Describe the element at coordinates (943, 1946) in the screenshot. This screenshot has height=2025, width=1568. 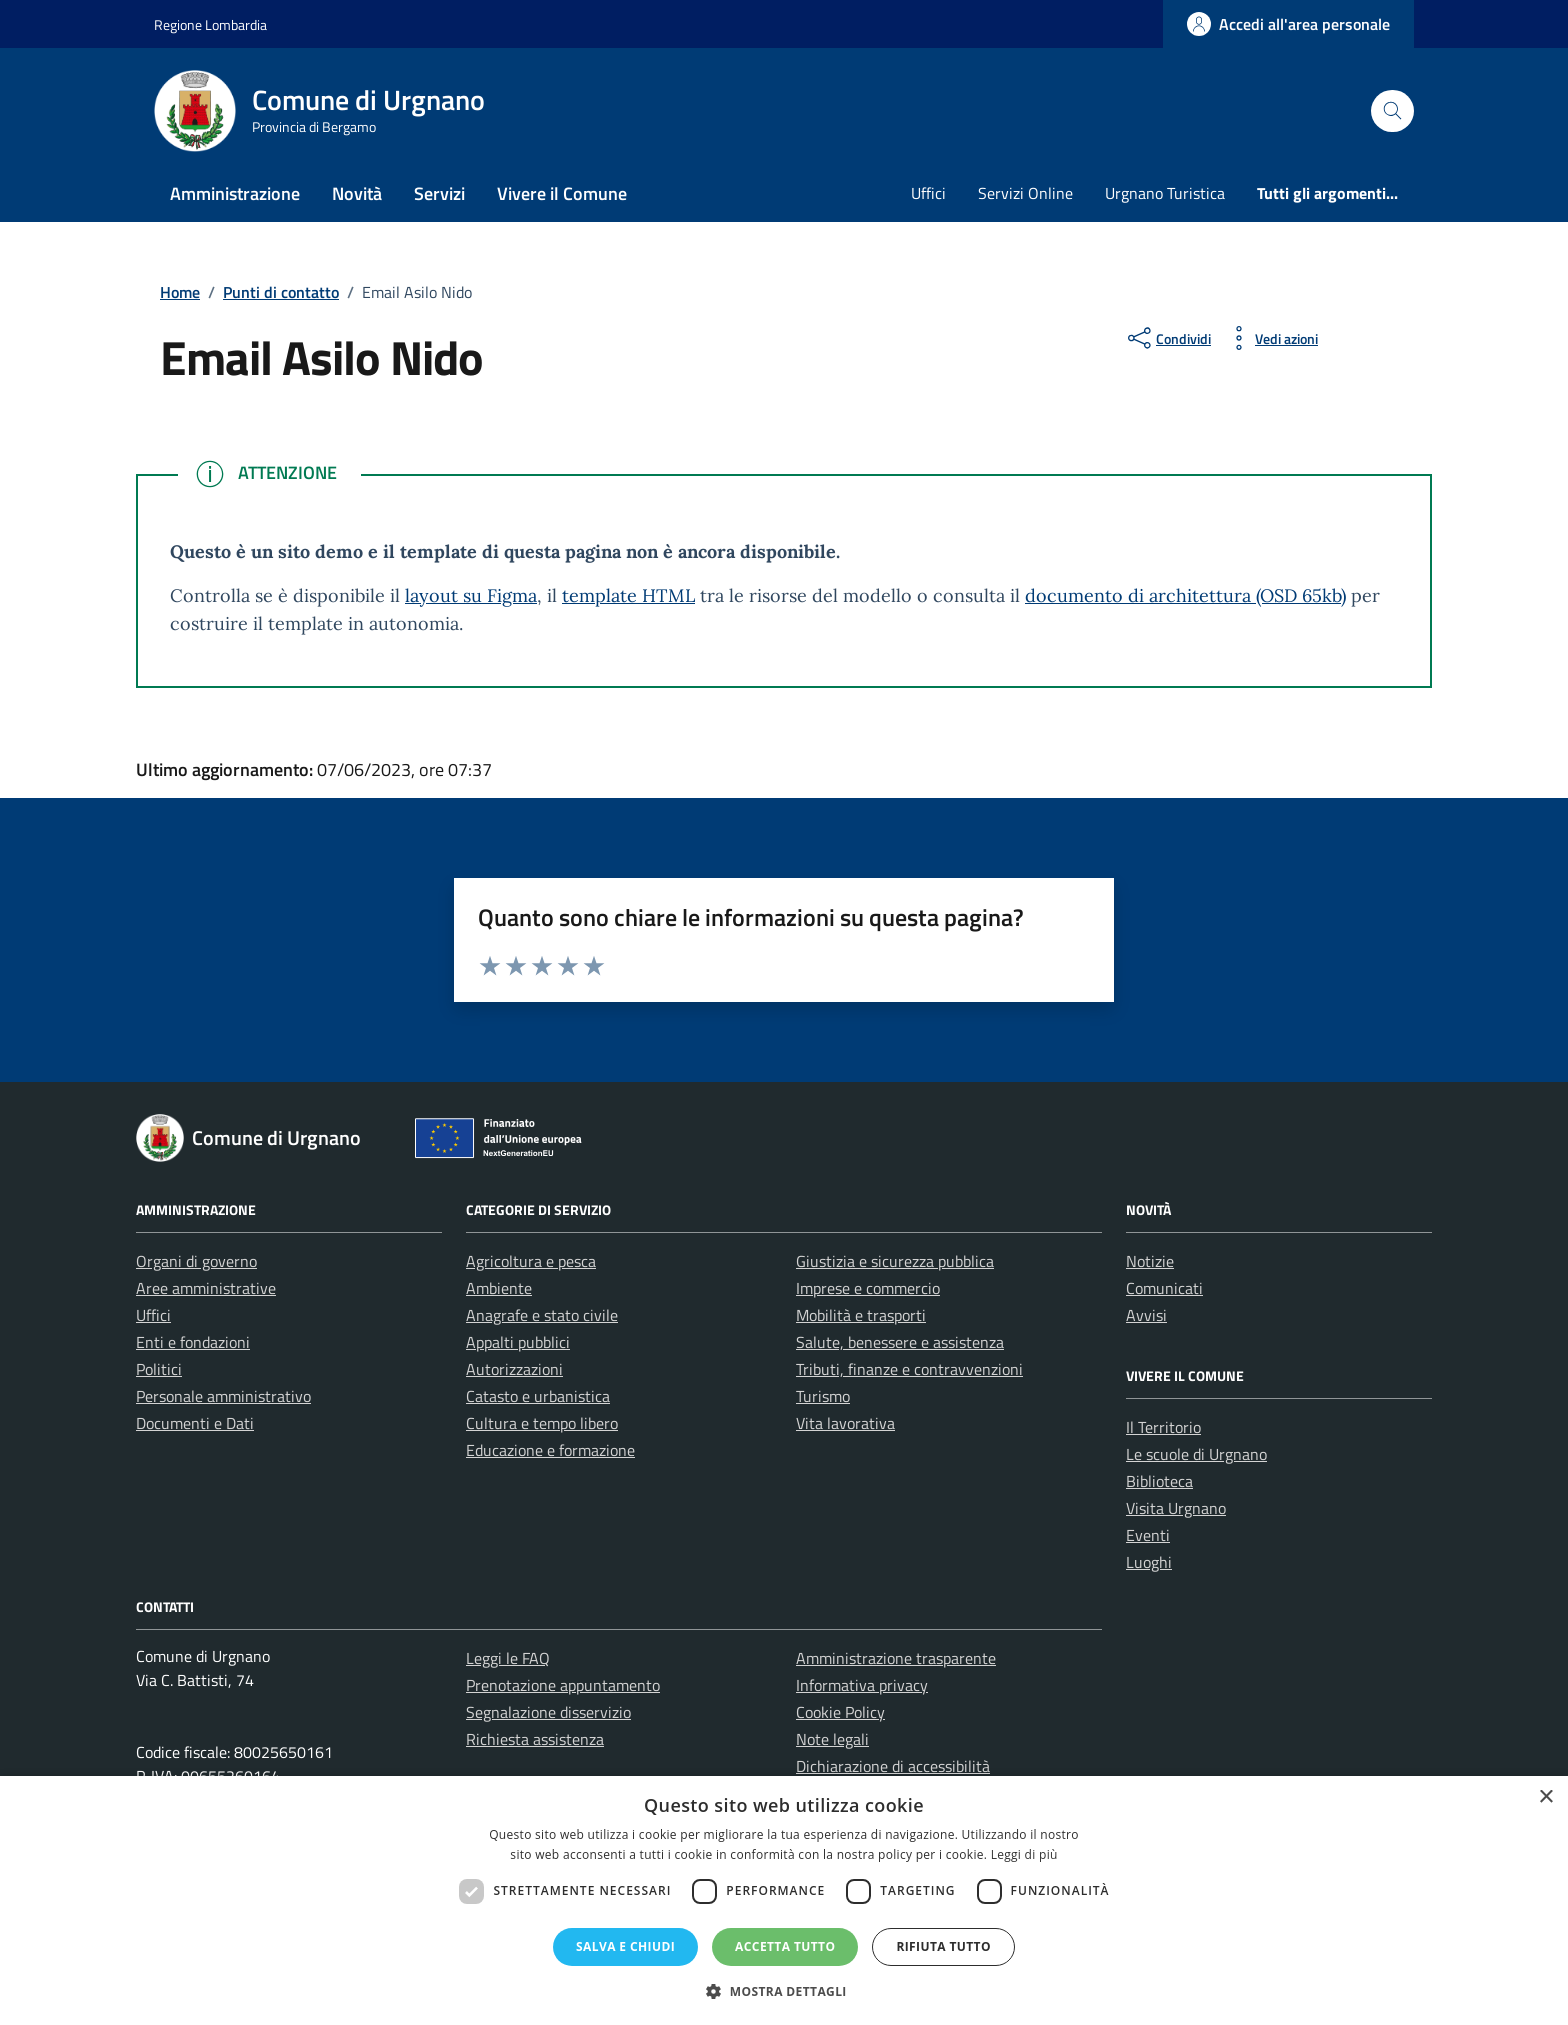
I see `Rifiuta tutto [button]` at that location.